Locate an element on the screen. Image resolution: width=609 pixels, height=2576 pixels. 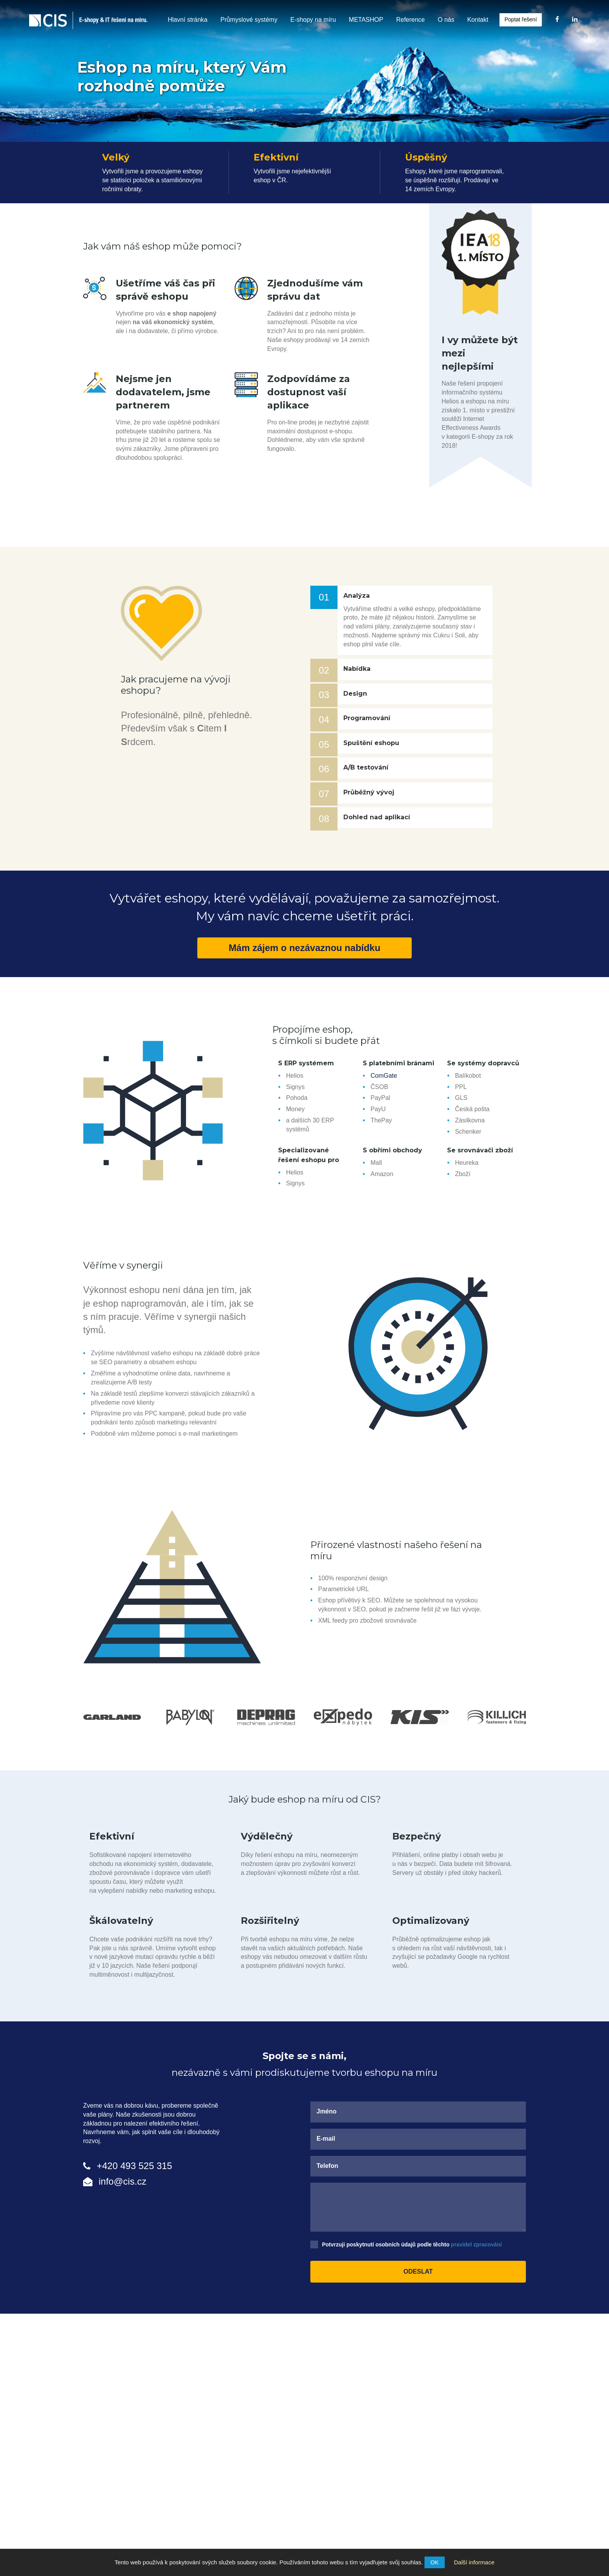
[button] is located at coordinates (415, 596).